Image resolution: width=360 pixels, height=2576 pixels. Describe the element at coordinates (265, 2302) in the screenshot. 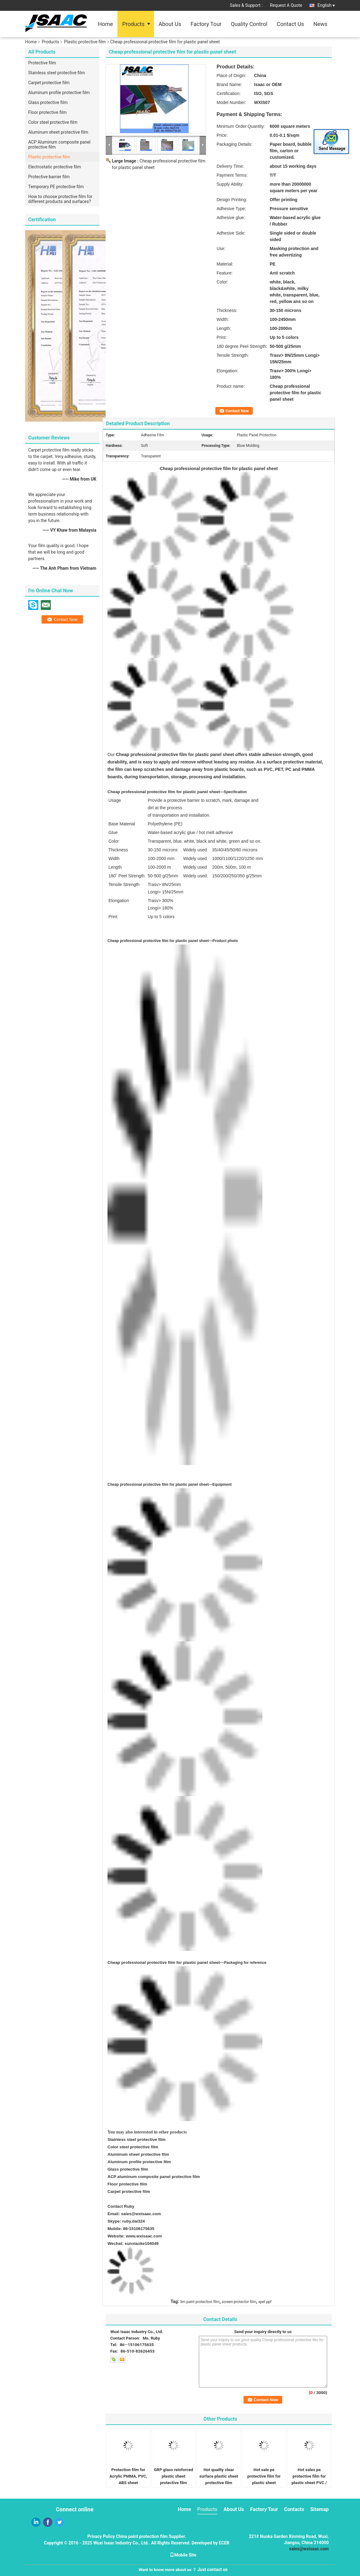

I see `xpel ppf` at that location.